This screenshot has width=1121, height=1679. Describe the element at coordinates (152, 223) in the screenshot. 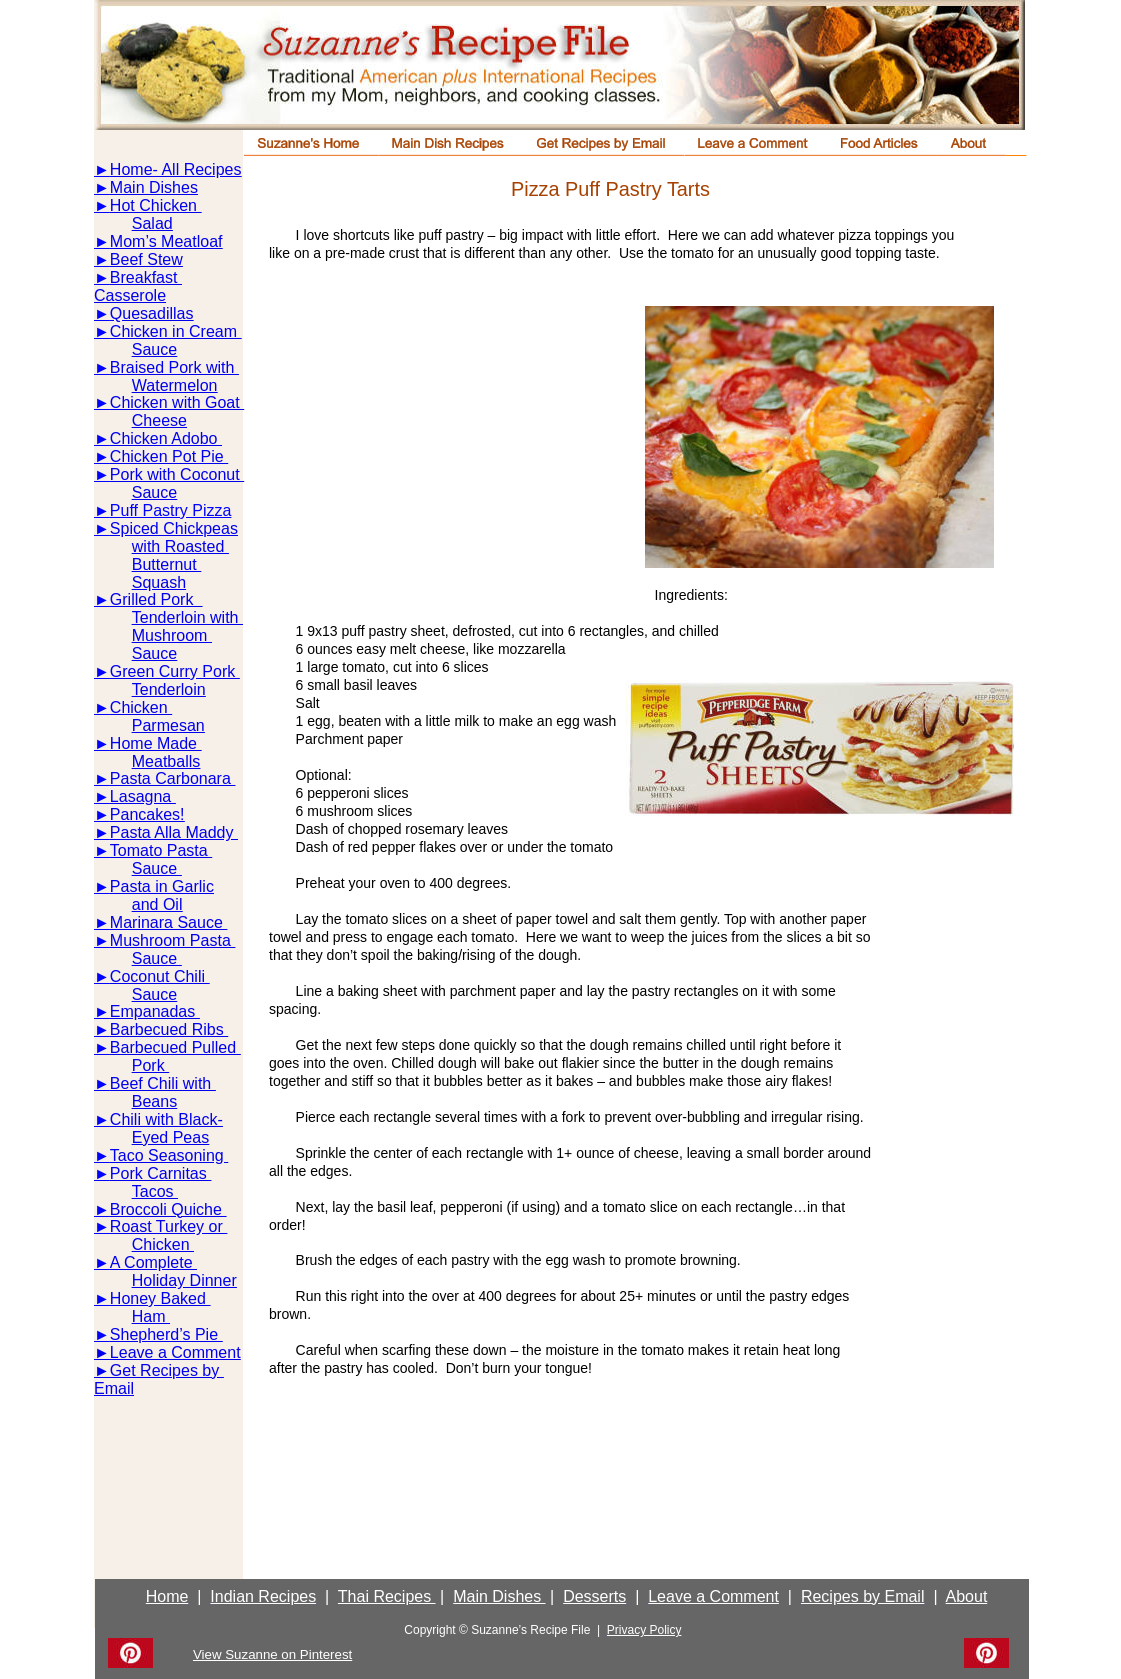

I see `Salad` at that location.